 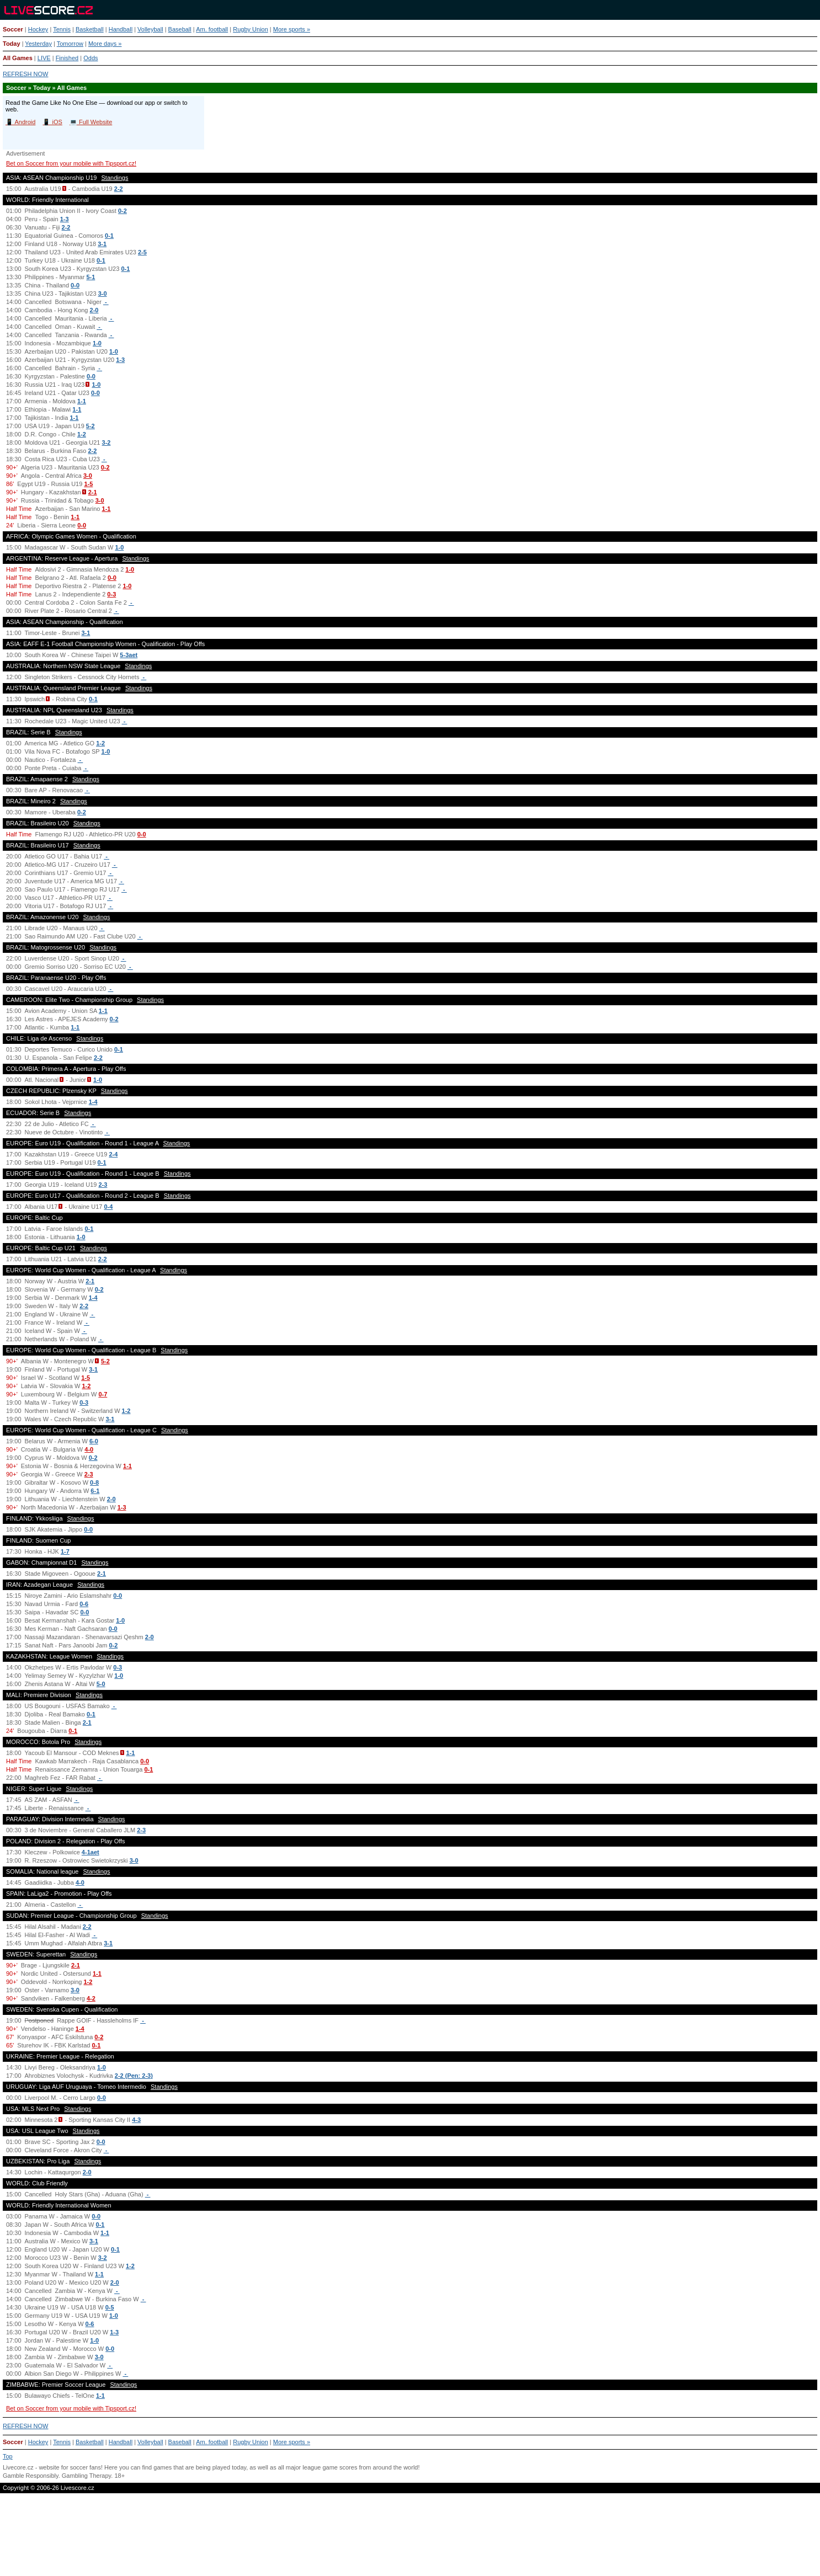 What do you see at coordinates (18, 58) in the screenshot?
I see `All Games` at bounding box center [18, 58].